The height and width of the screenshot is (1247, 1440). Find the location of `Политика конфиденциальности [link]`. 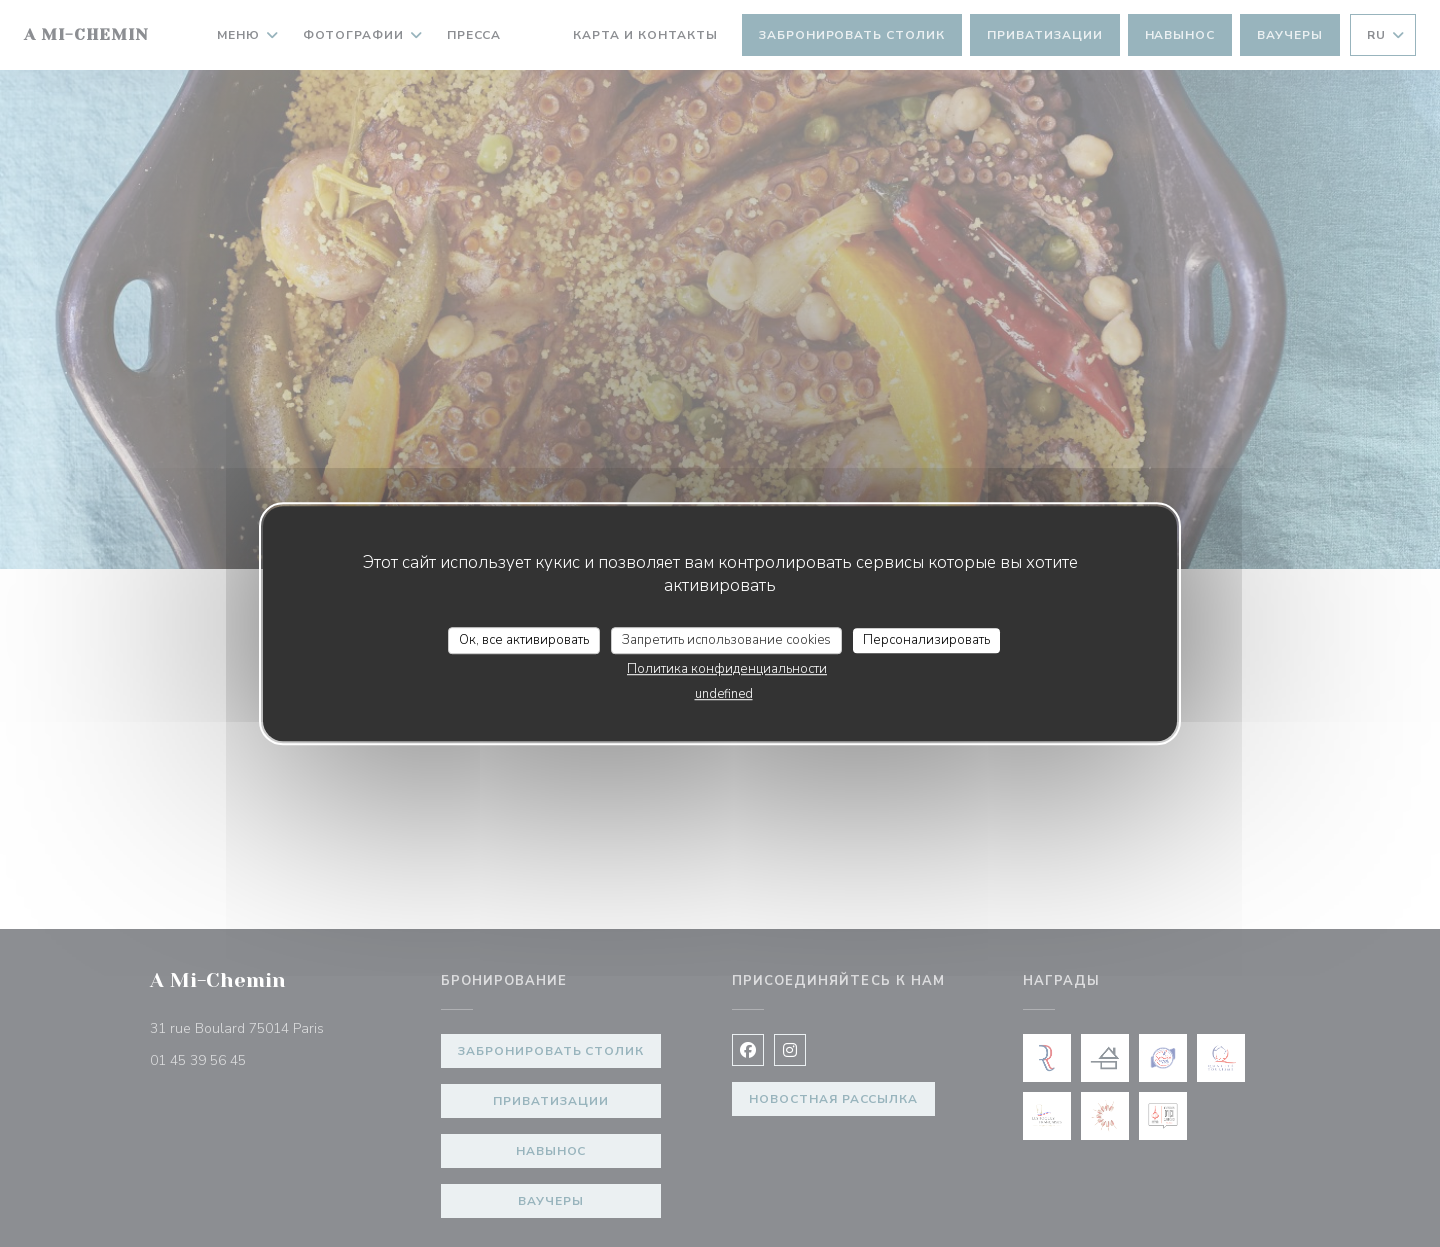

Политика конфиденциальности [link] is located at coordinates (727, 669).